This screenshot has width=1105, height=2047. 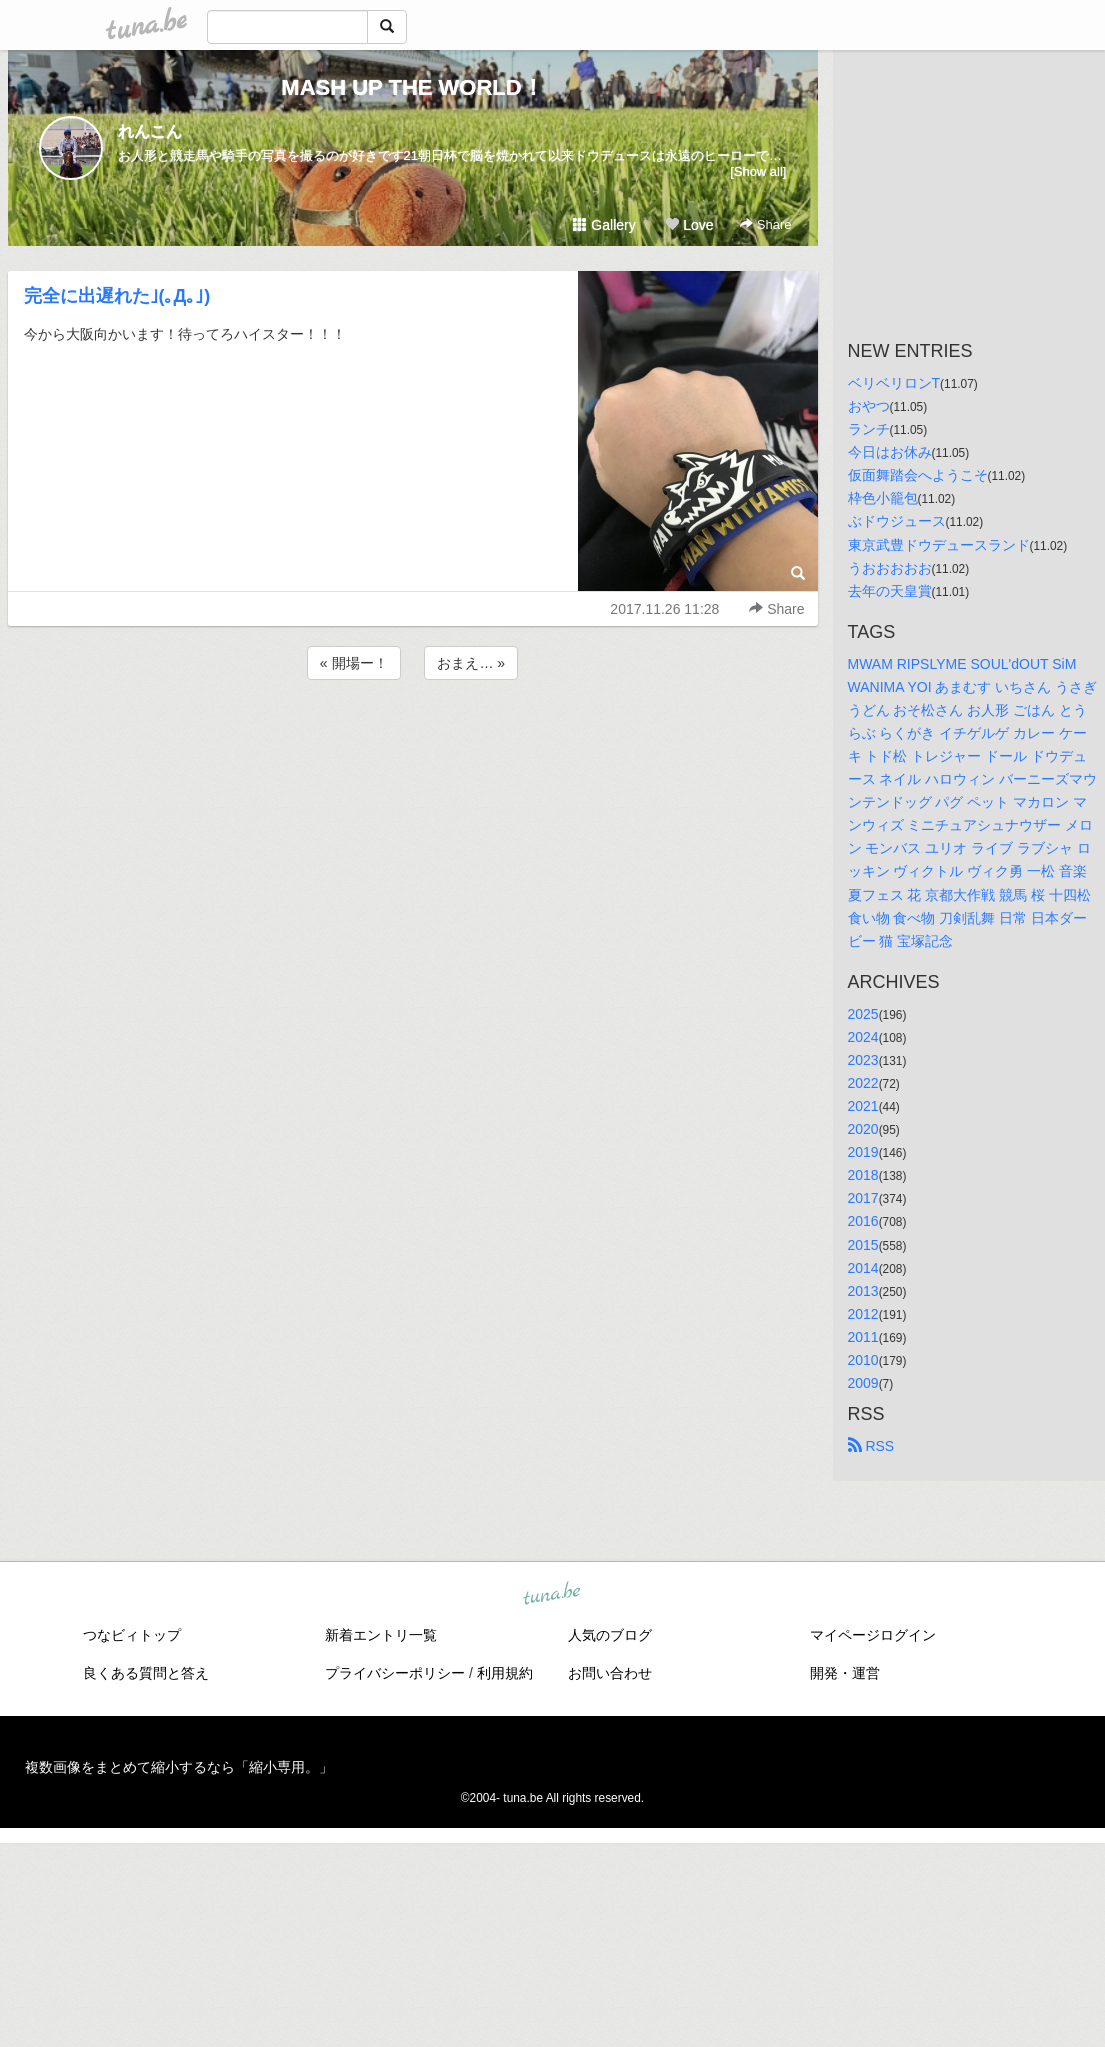 I want to click on MASH UP THE WORLD！, so click(x=412, y=87).